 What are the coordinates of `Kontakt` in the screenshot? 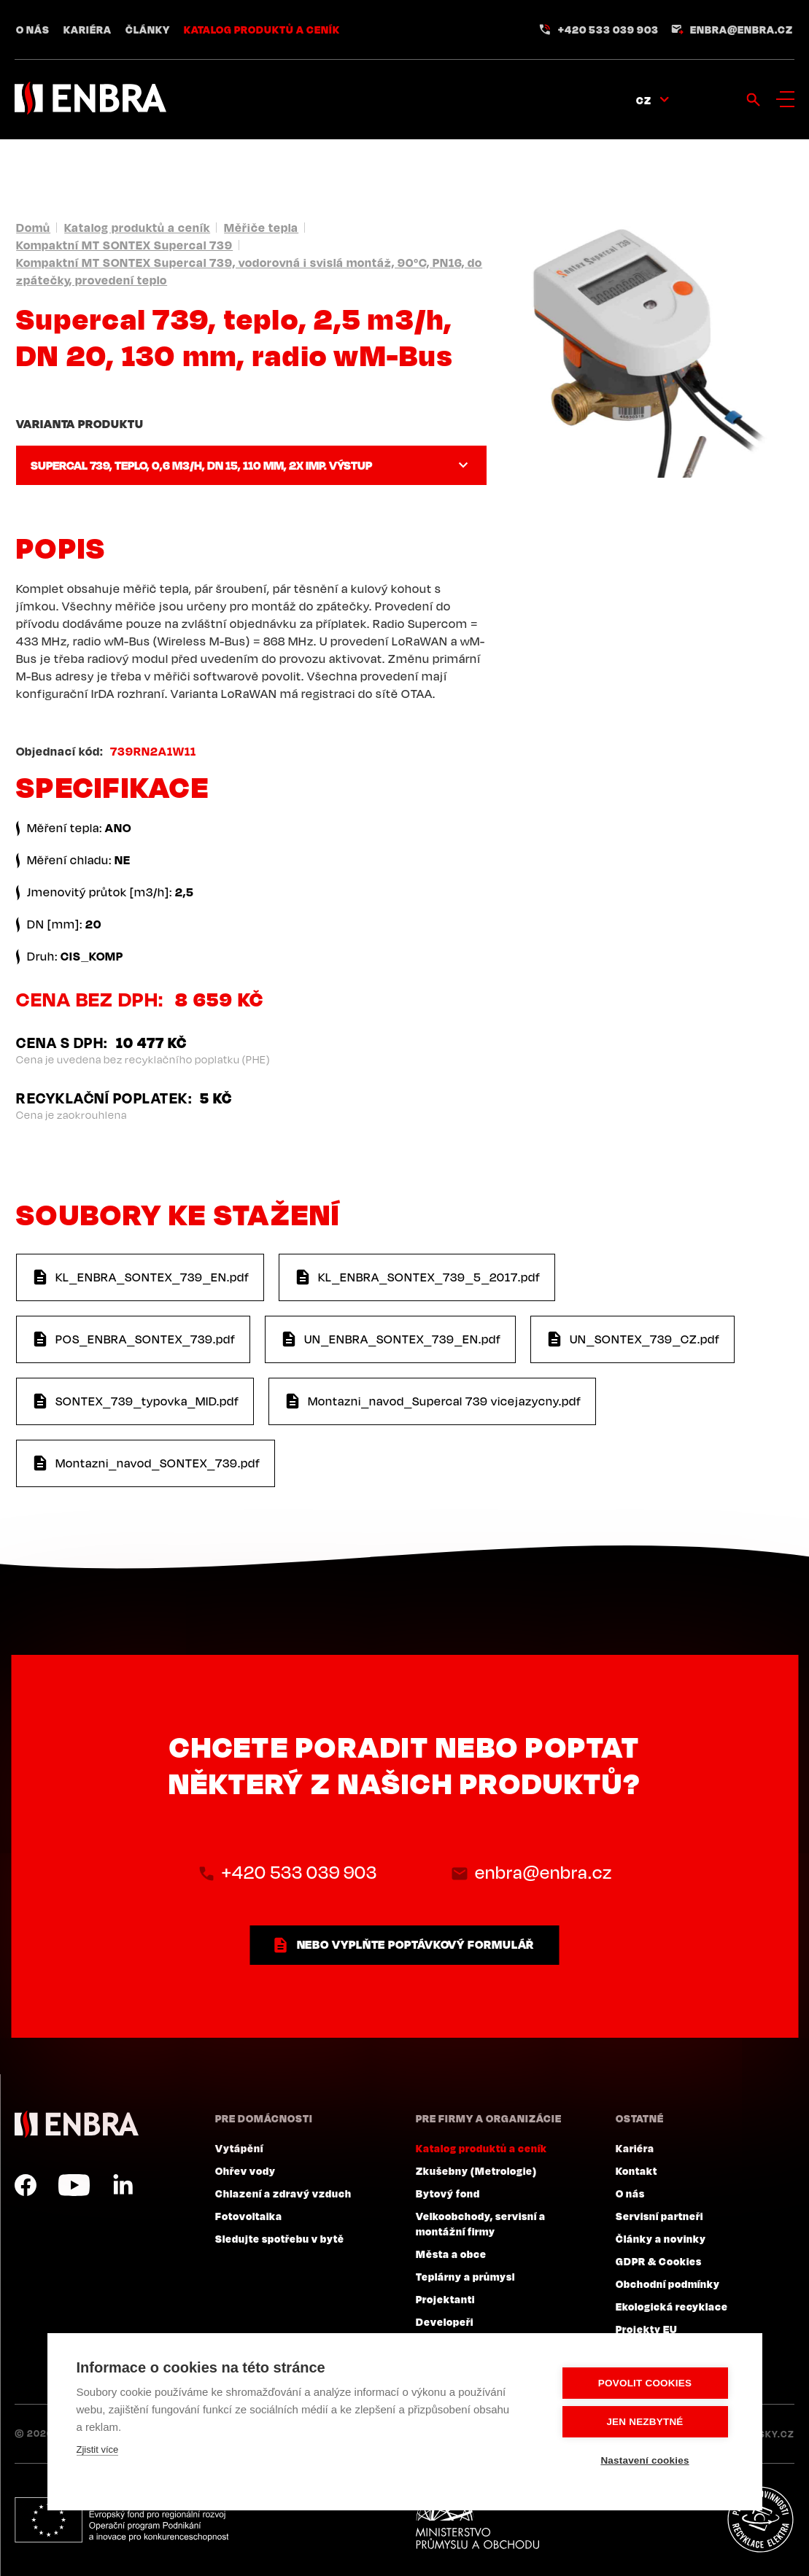 It's located at (636, 2170).